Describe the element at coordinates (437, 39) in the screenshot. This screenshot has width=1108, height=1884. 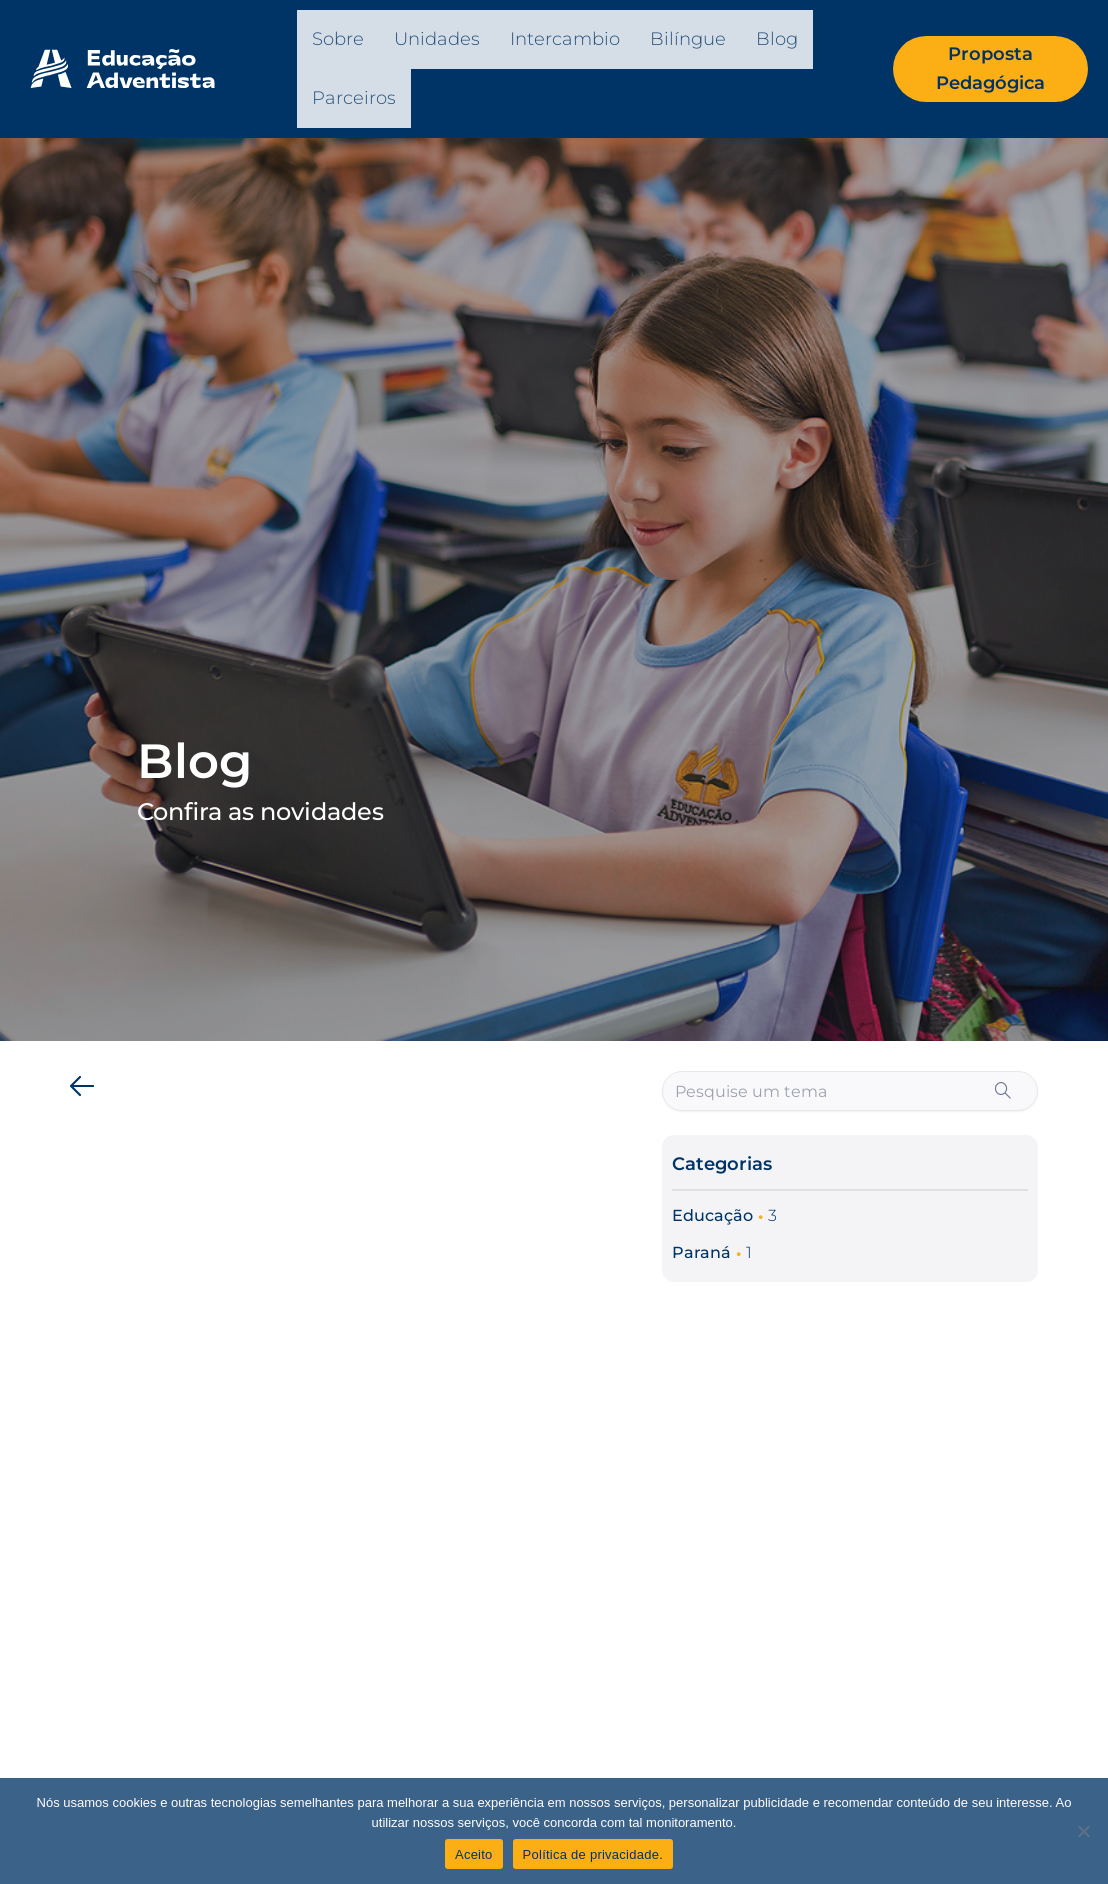
I see `Unidades` at that location.